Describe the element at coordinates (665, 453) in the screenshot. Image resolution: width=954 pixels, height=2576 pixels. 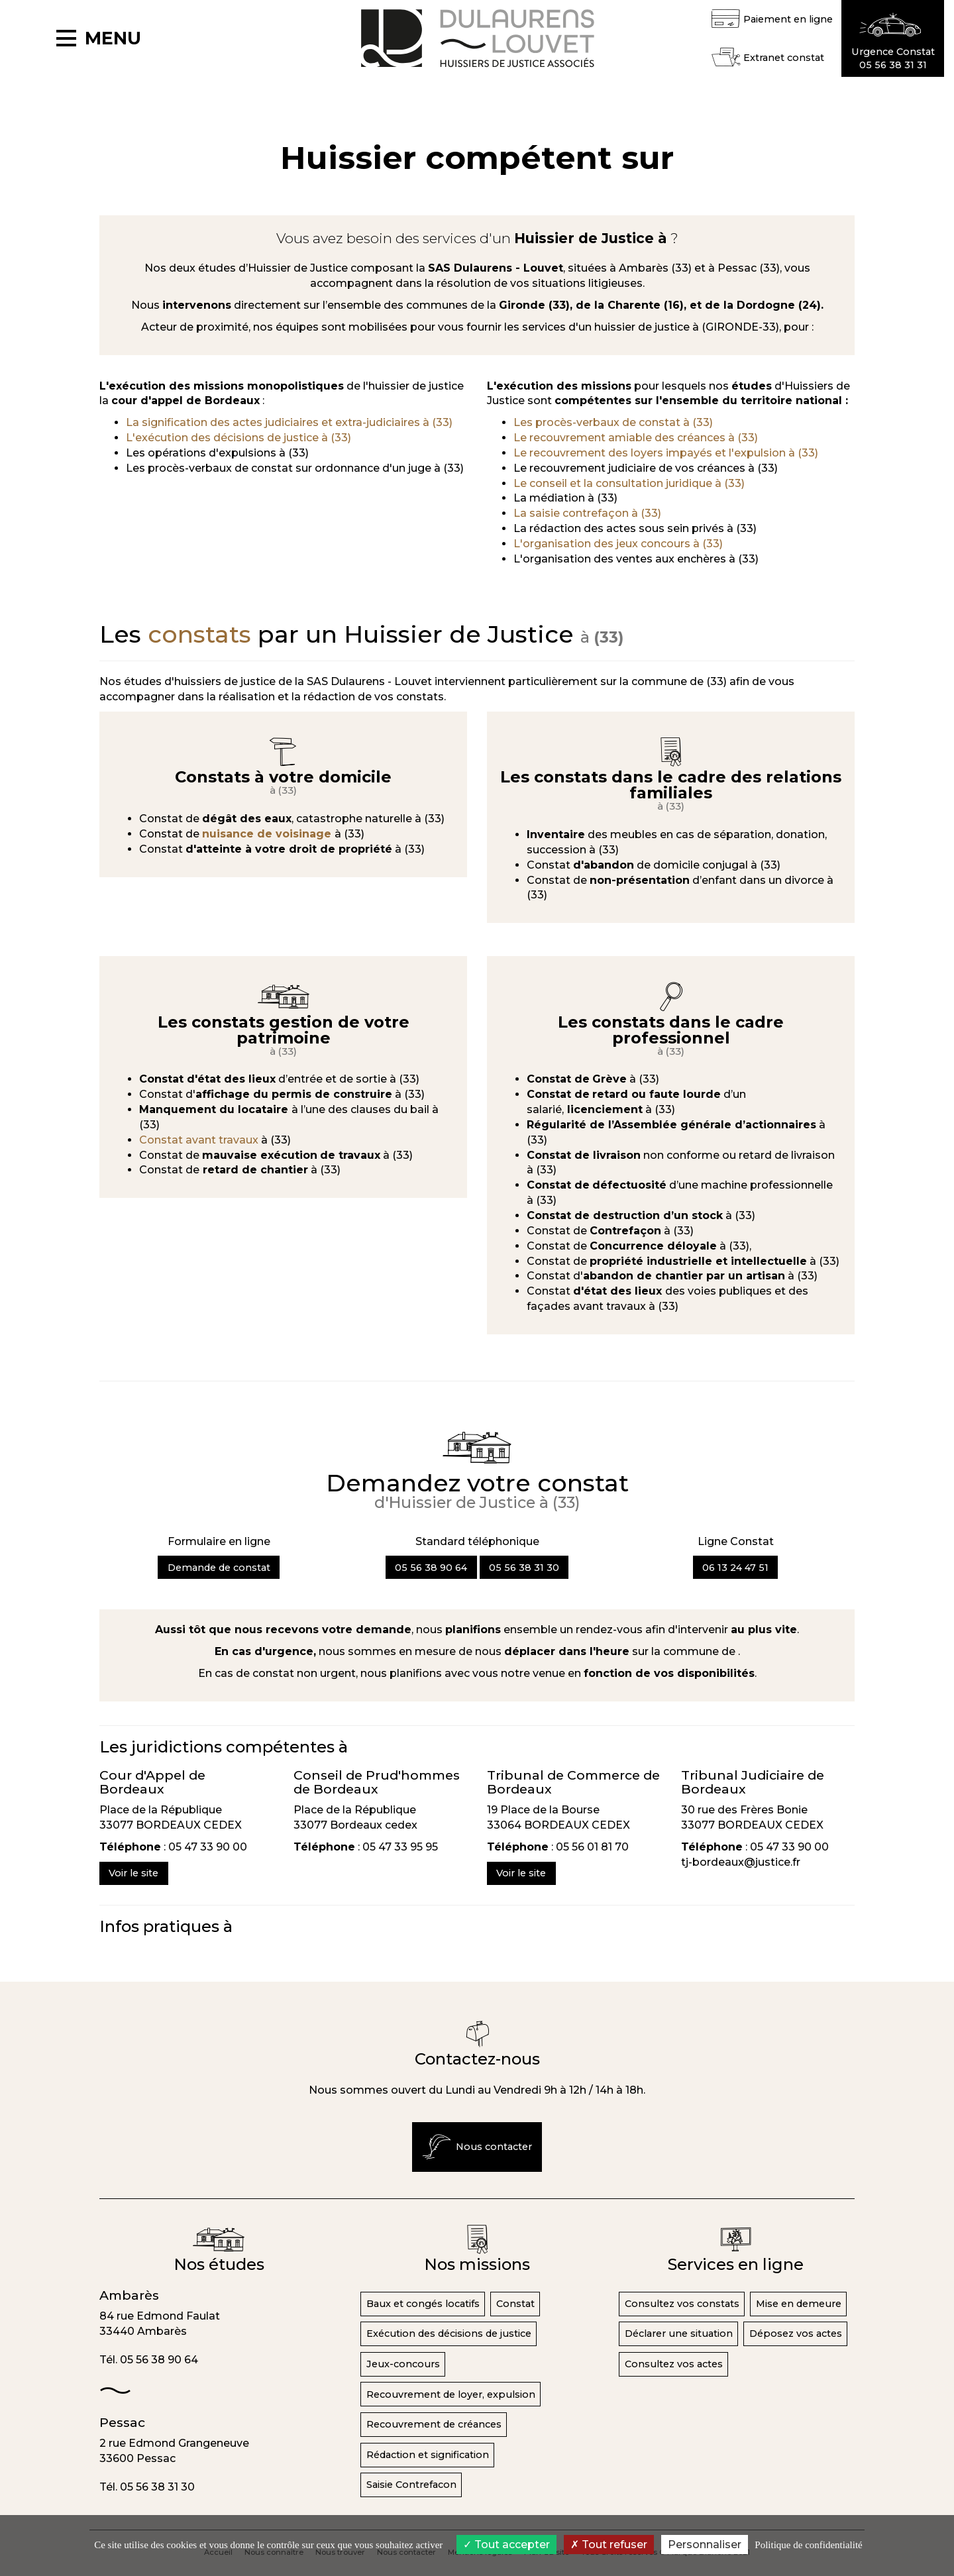
I see `Le recouvrement des loyers impayés et l'expulsion à (33)` at that location.